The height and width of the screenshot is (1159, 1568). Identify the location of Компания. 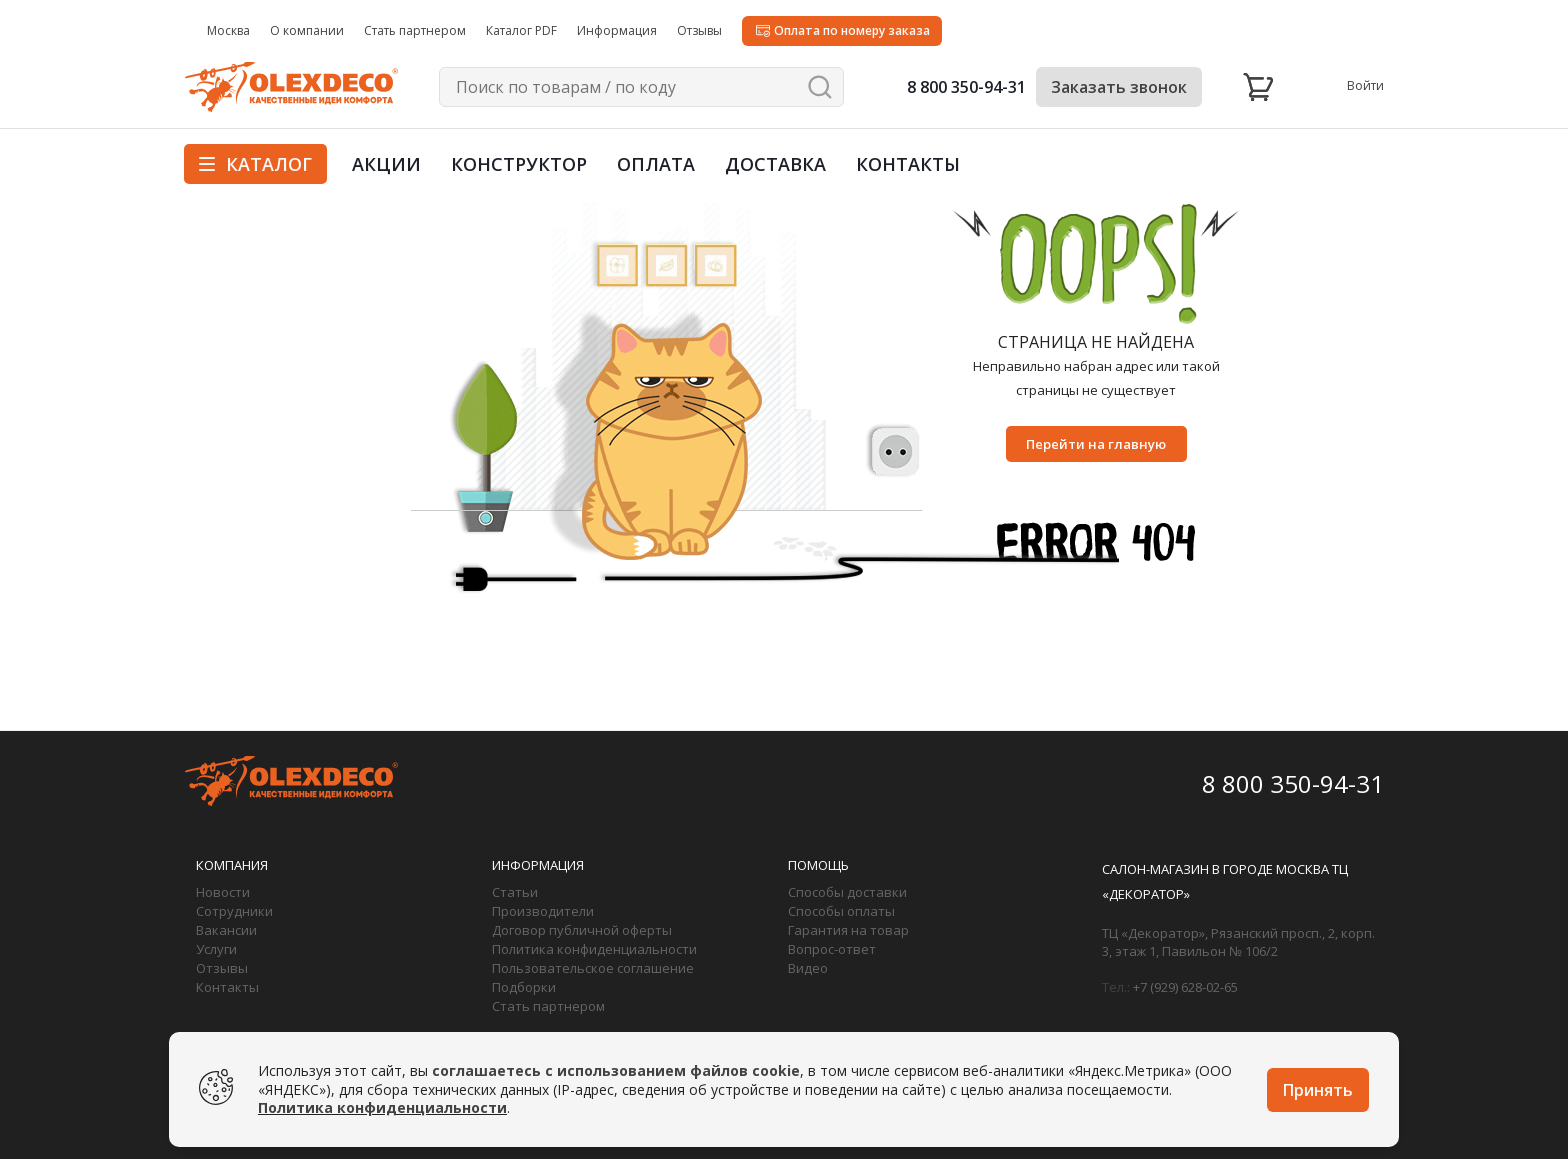
(232, 865).